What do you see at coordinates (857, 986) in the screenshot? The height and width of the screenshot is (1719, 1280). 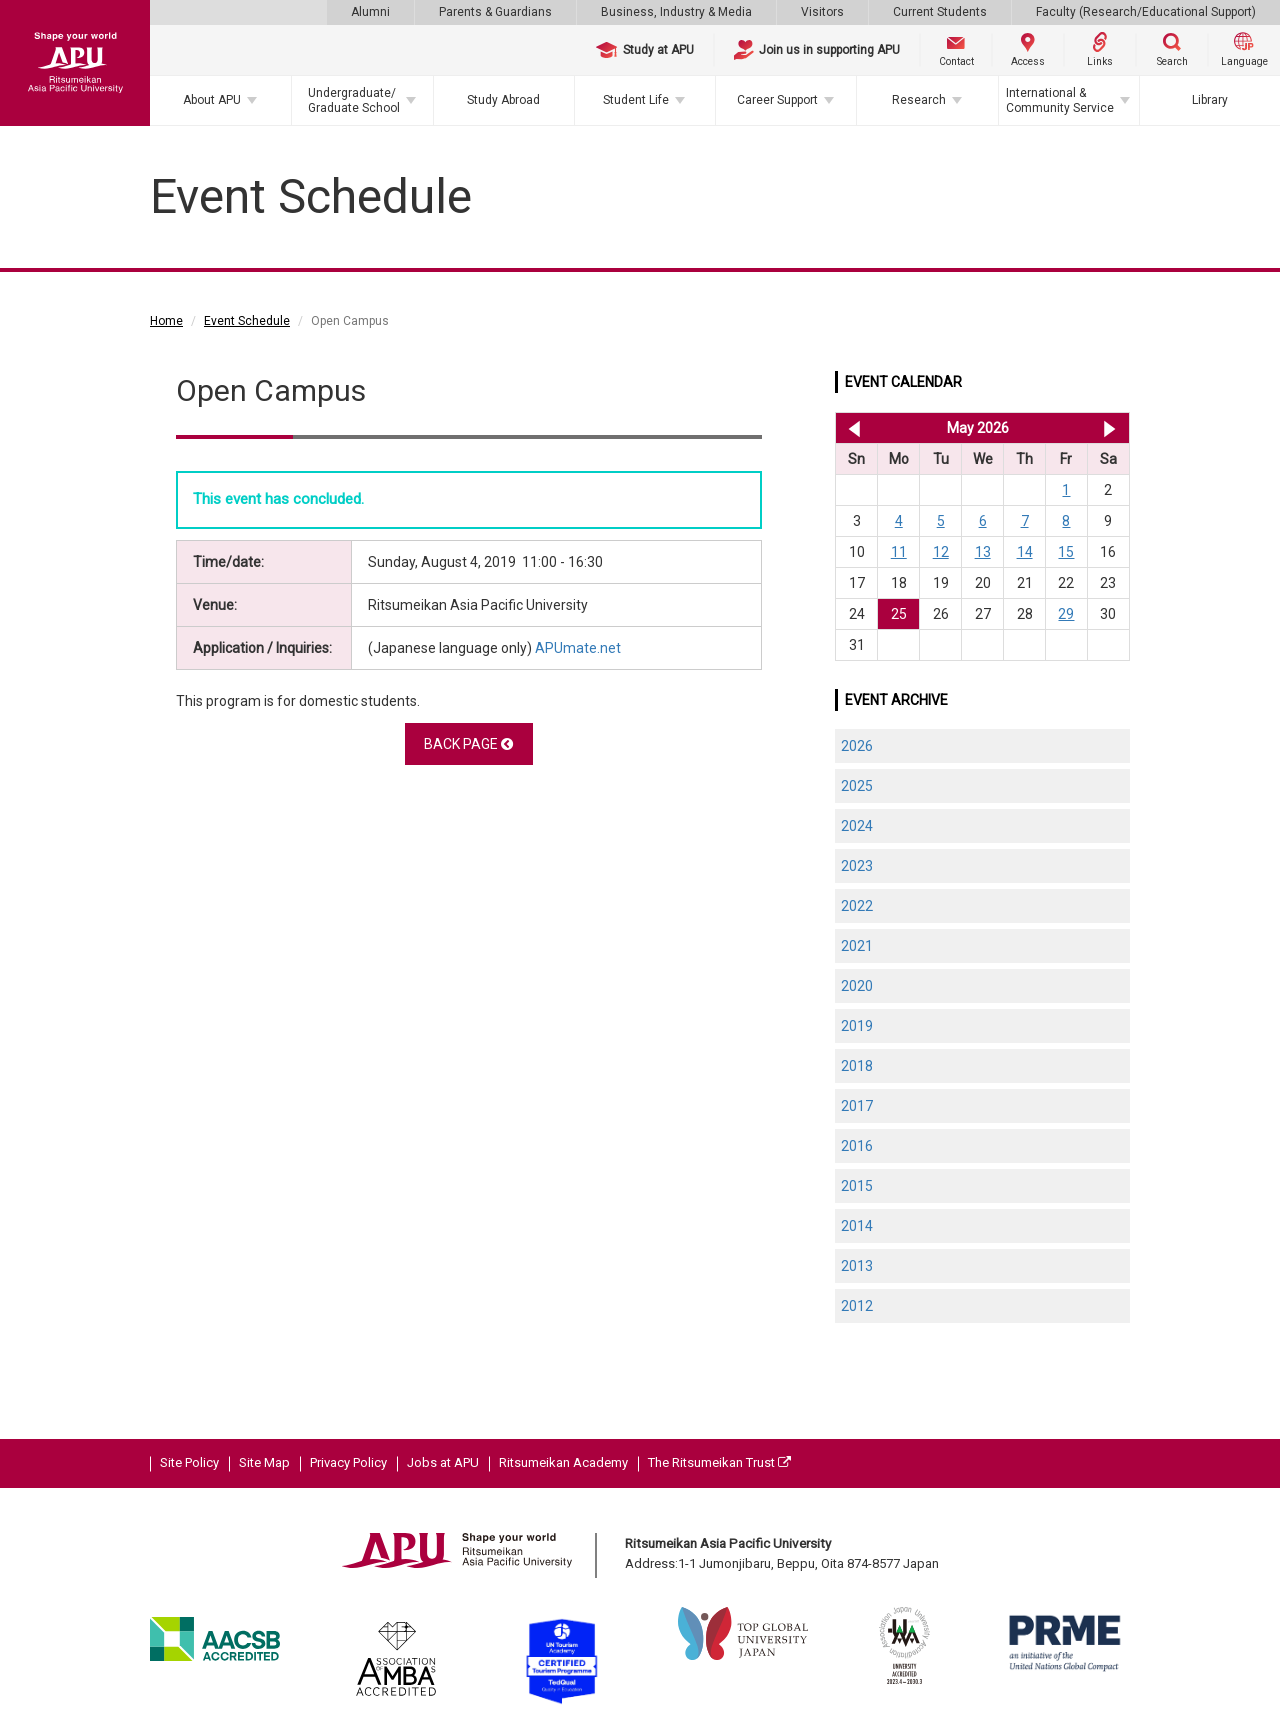 I see `2020` at bounding box center [857, 986].